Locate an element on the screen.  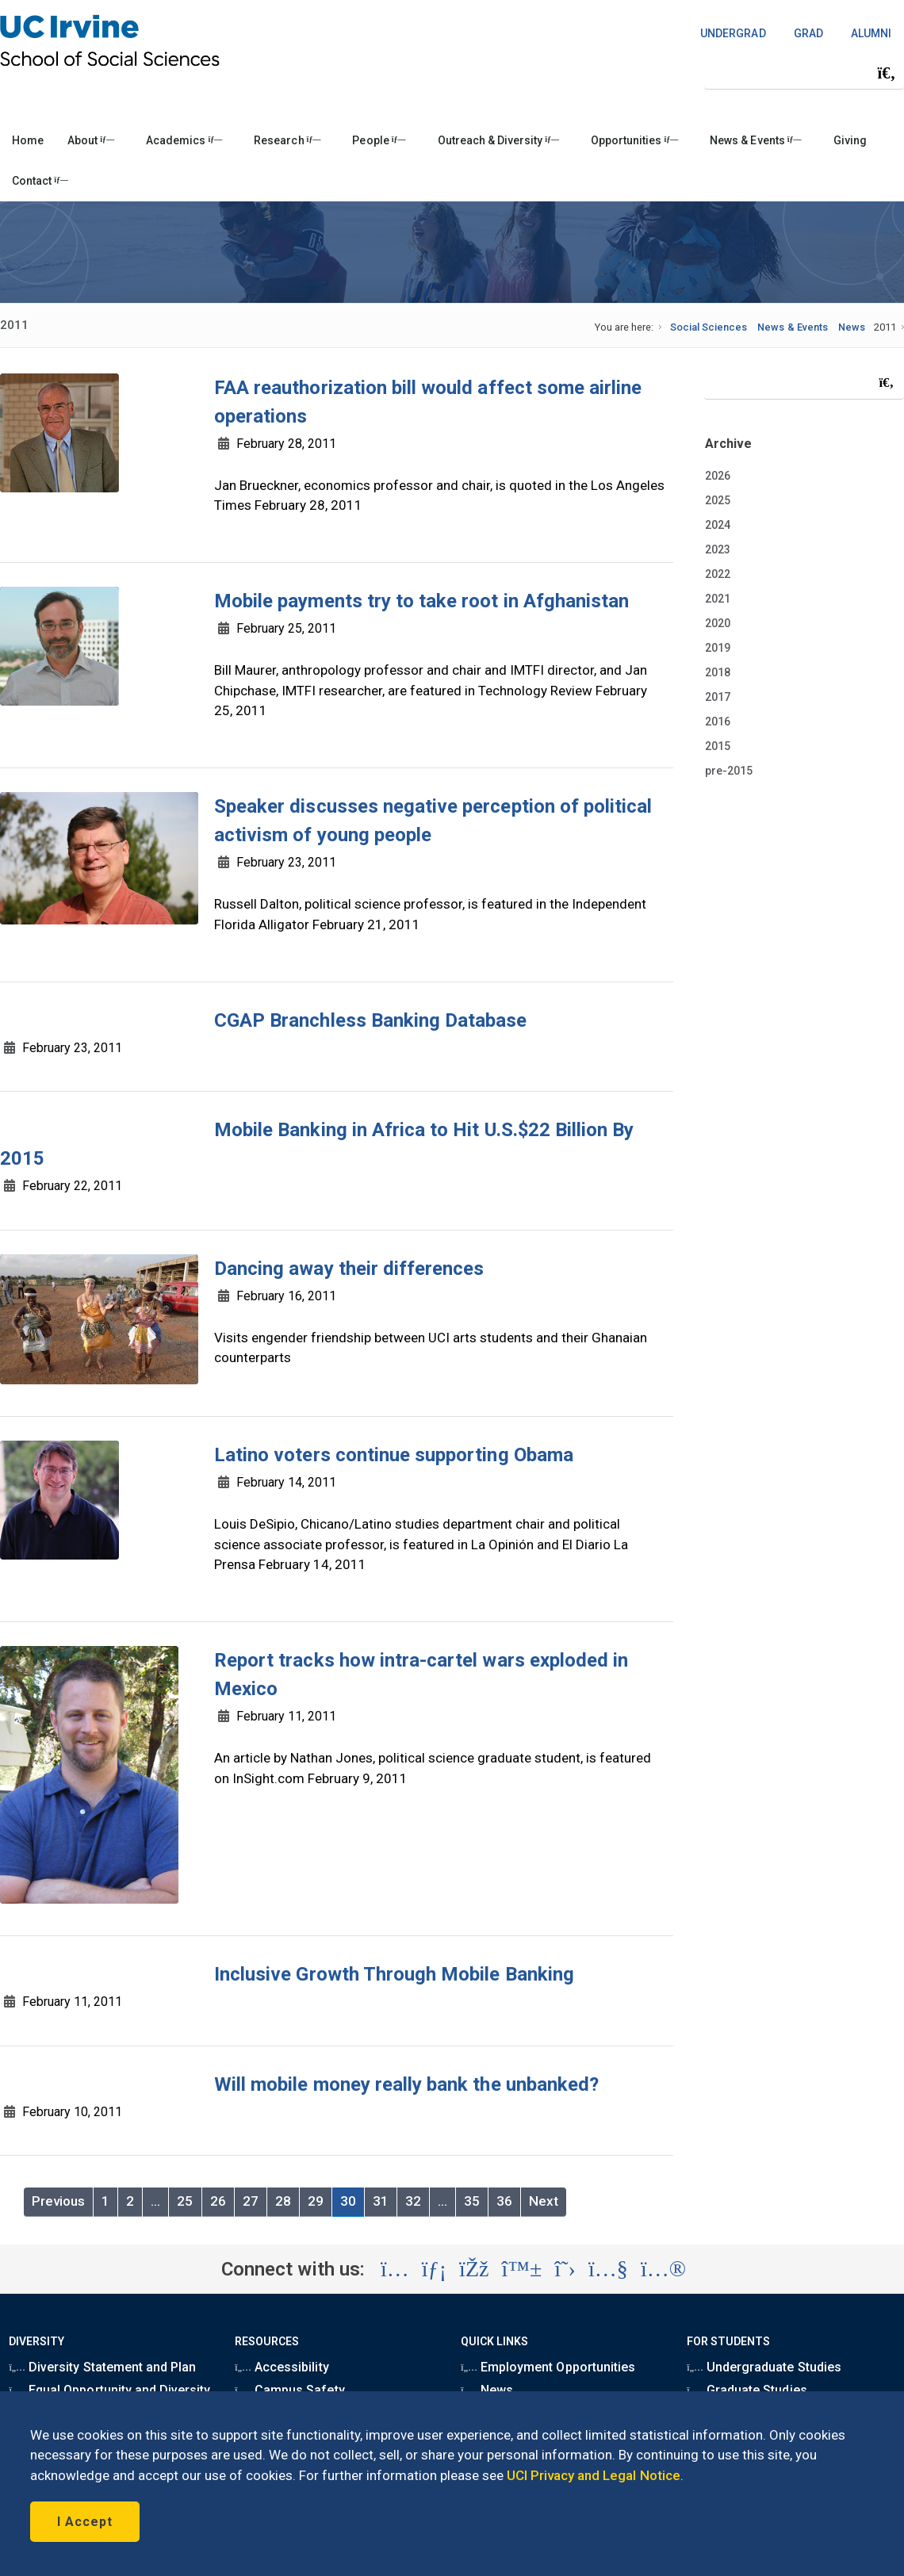
31 is located at coordinates (381, 2201).